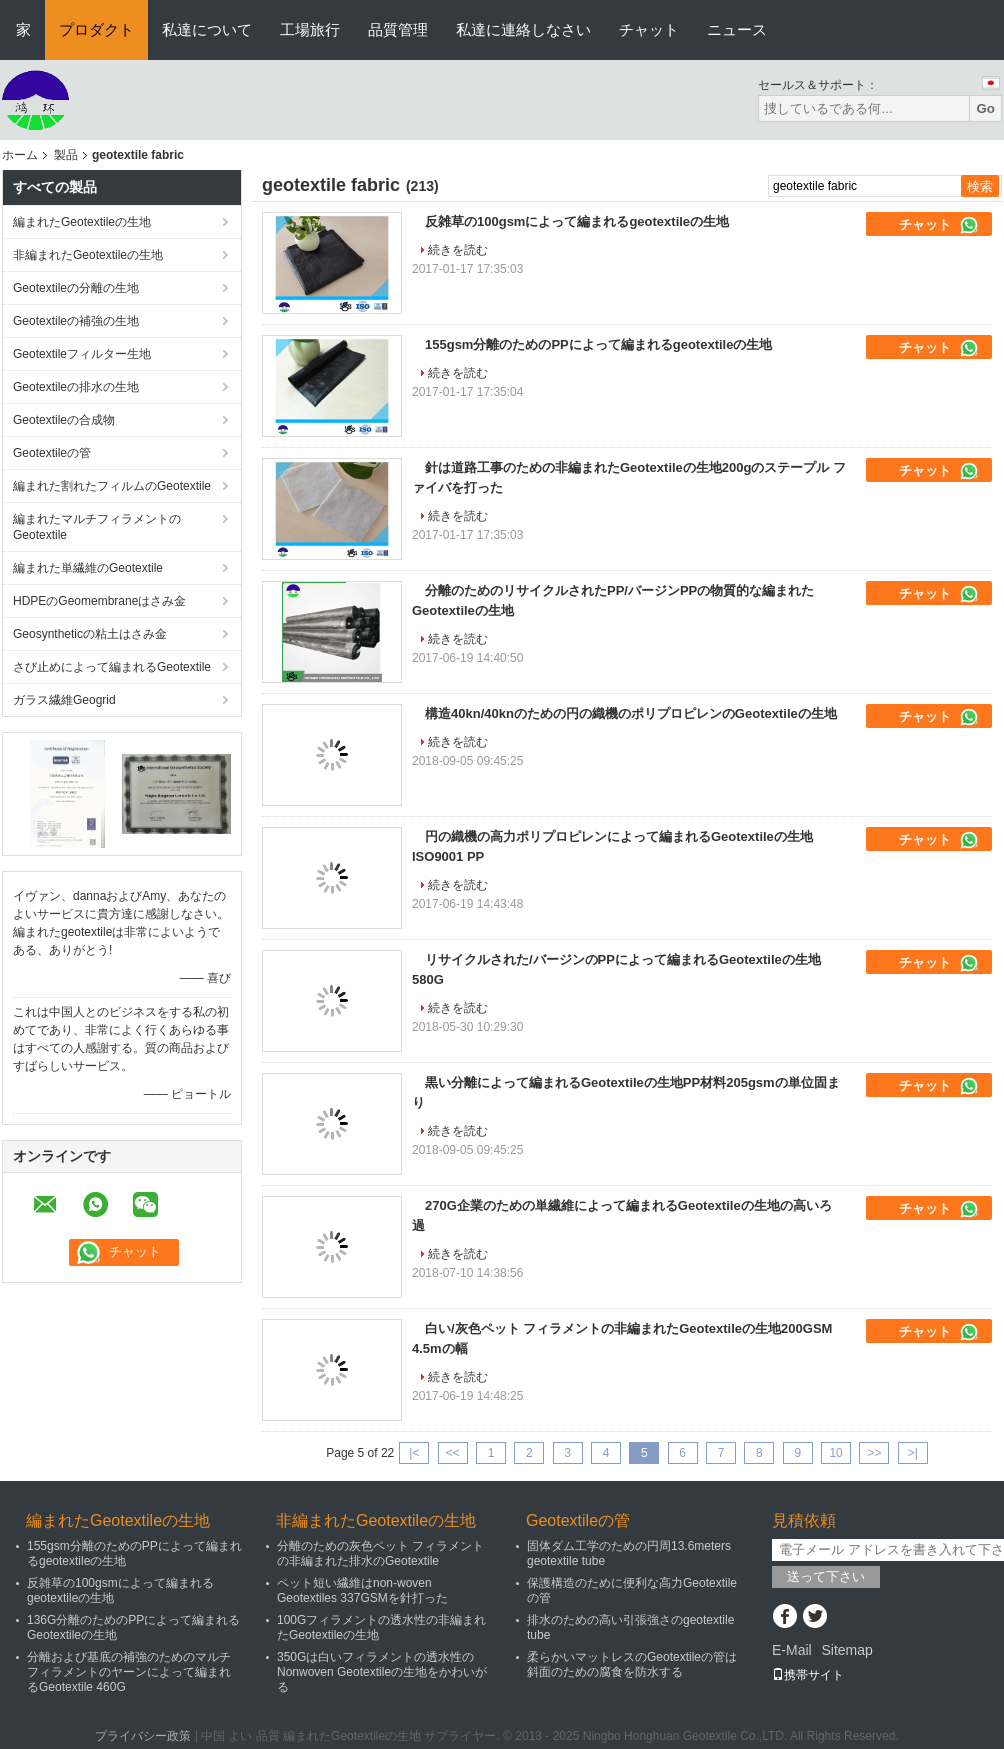 This screenshot has height=1749, width=1004. Describe the element at coordinates (523, 29) in the screenshot. I see `私達に連絡しなさい` at that location.